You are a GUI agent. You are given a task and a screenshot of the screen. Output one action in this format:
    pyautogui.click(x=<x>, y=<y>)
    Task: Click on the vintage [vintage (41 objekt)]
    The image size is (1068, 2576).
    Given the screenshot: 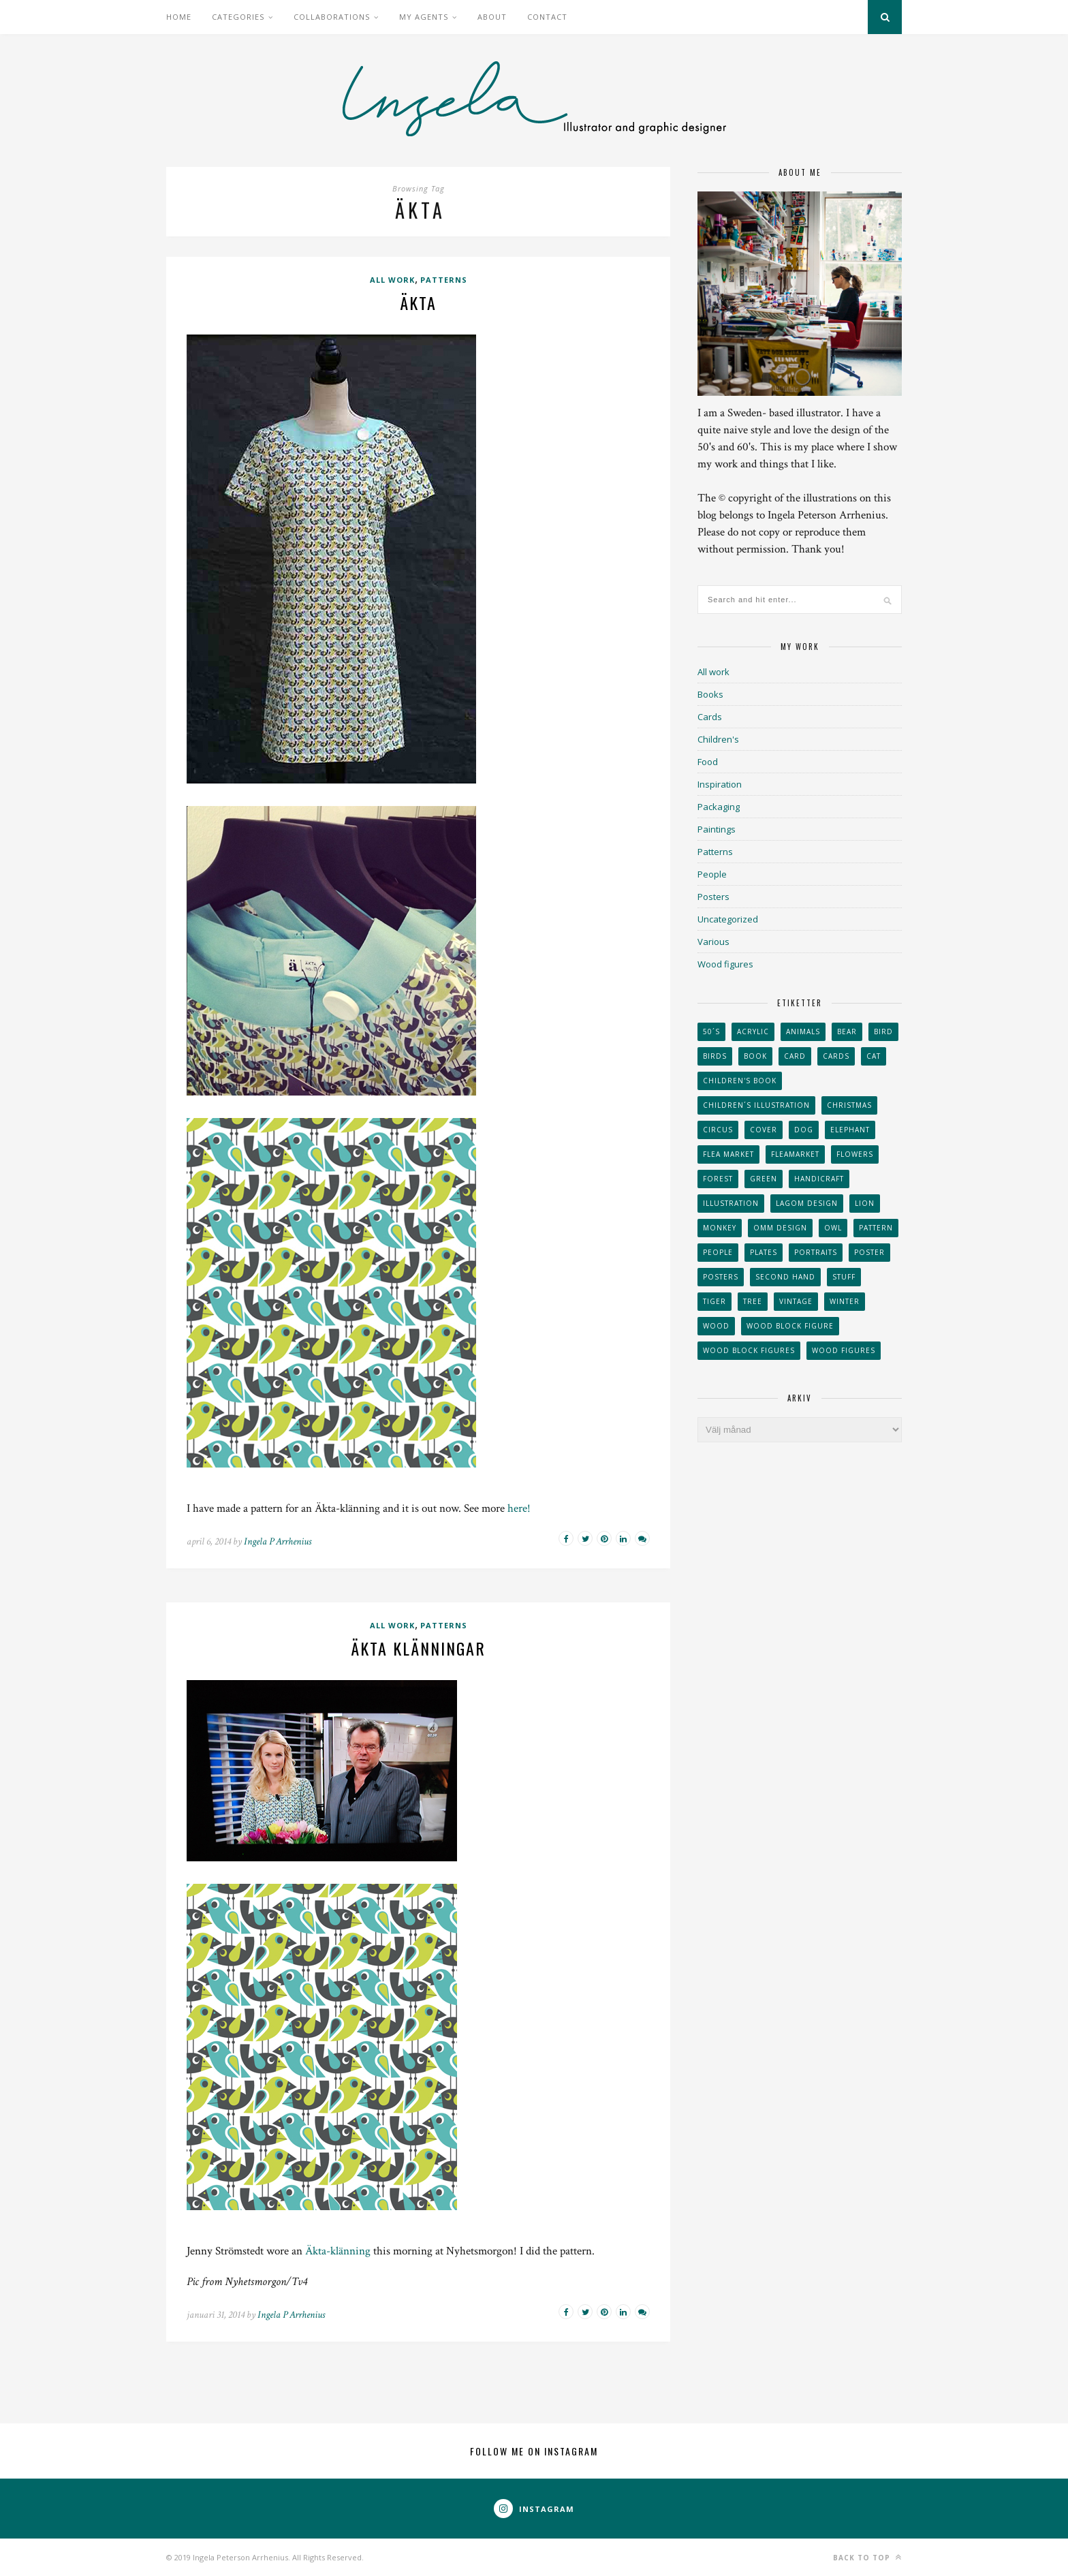 What is the action you would take?
    pyautogui.click(x=796, y=1301)
    